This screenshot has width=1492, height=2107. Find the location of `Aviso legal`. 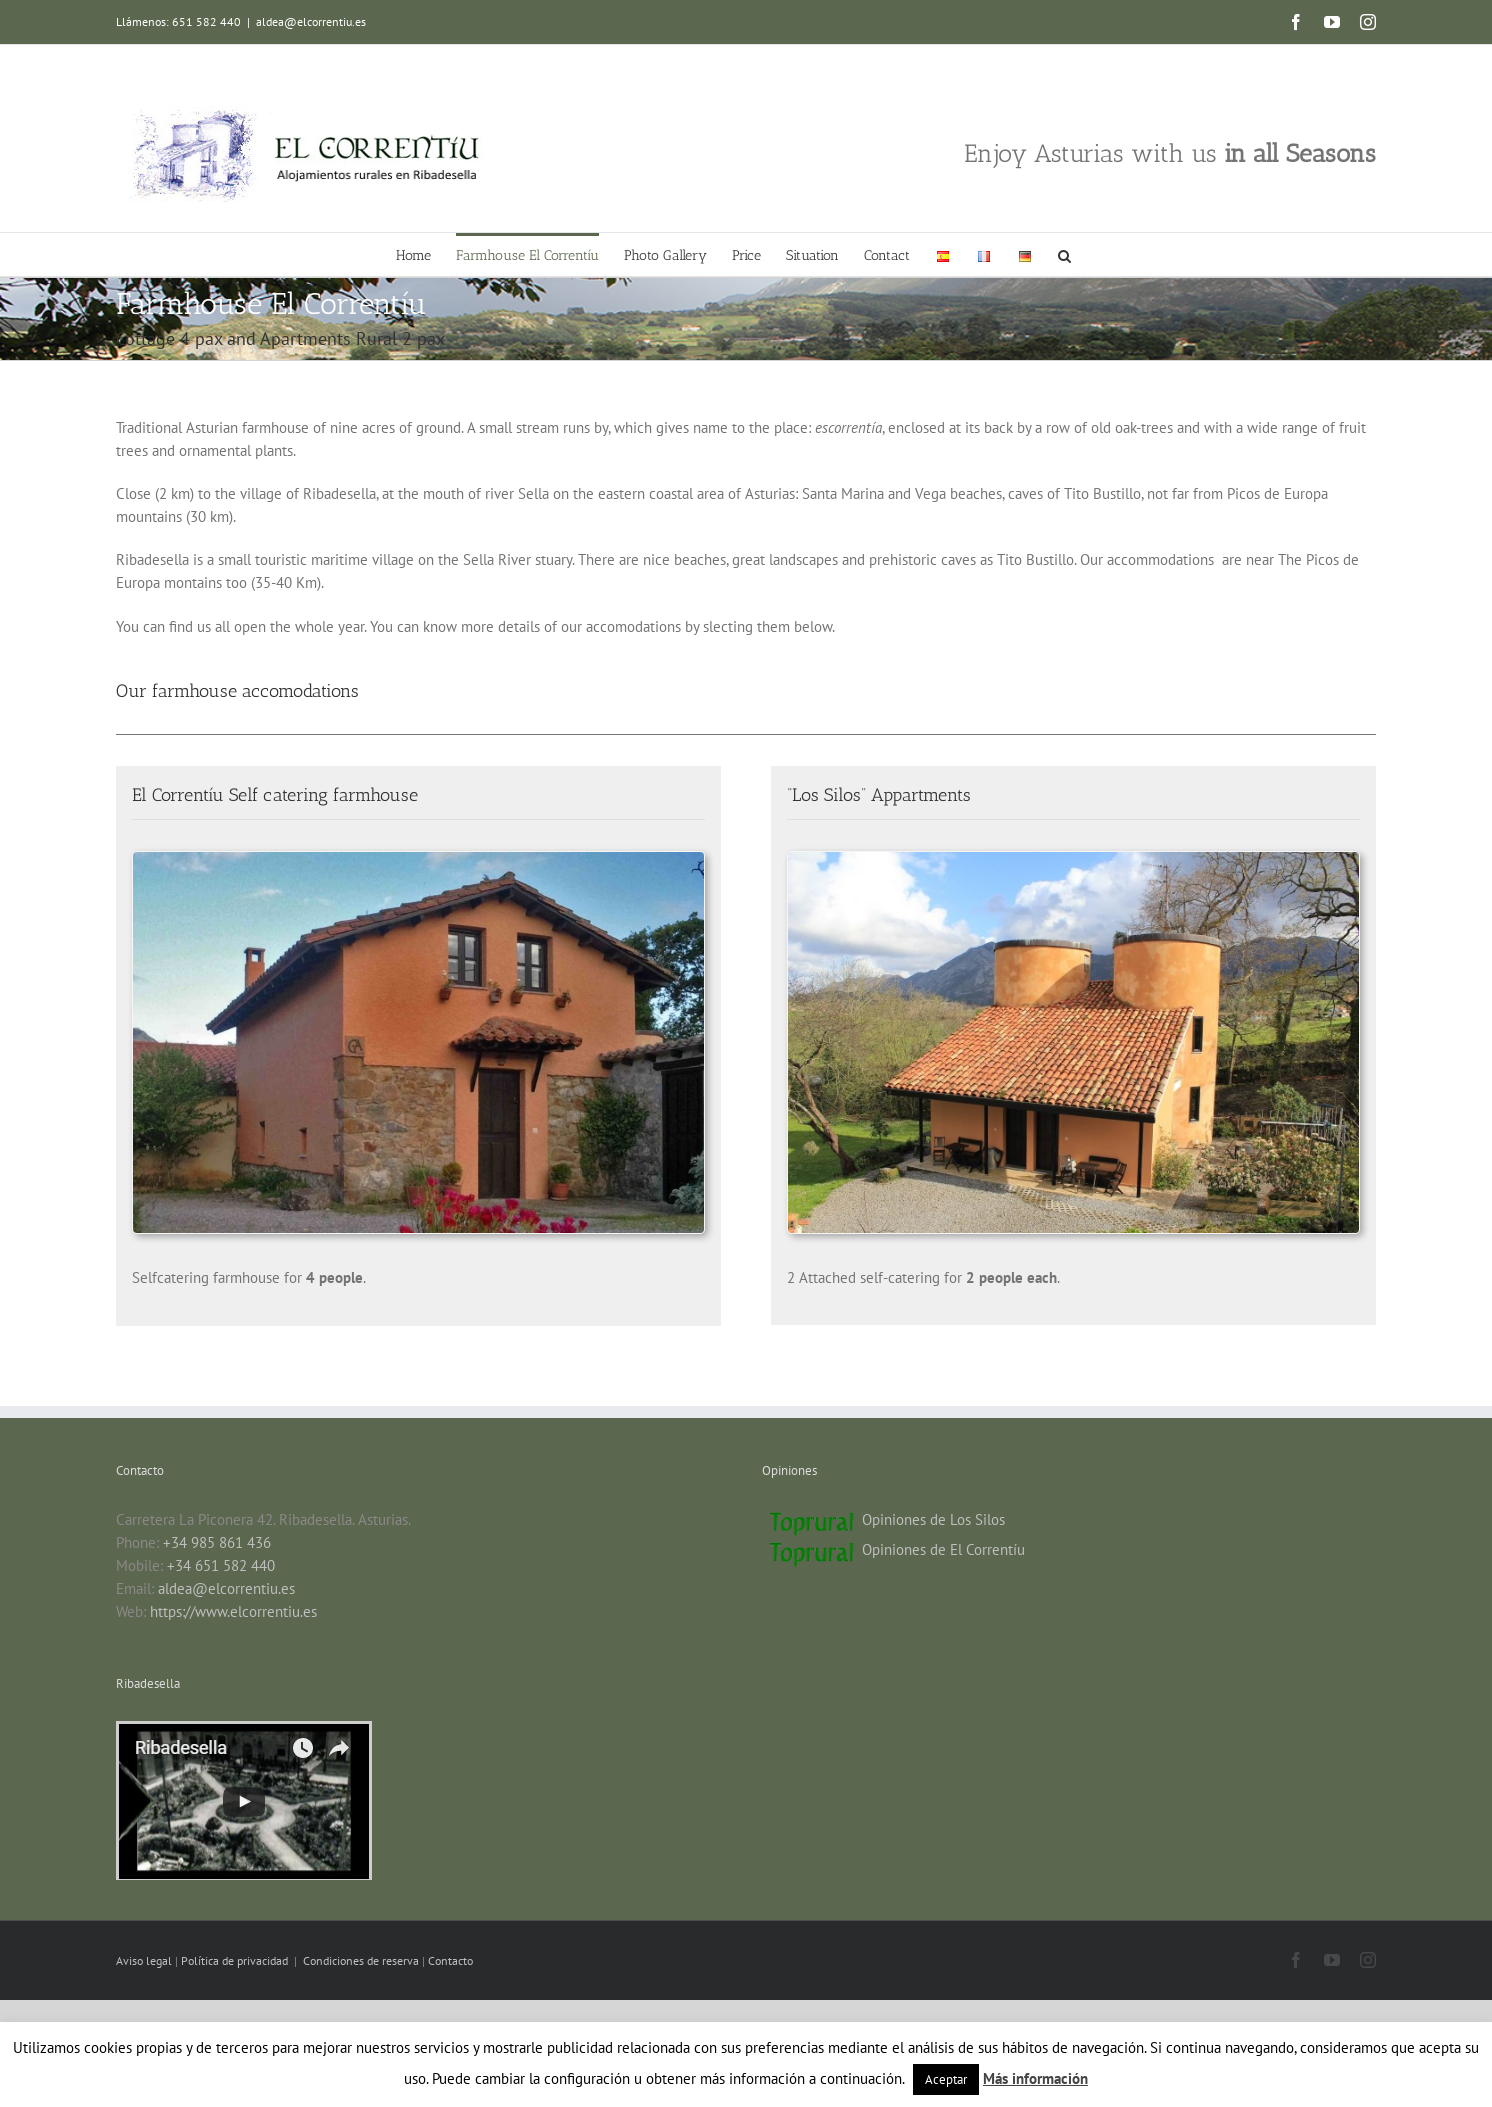

Aviso legal is located at coordinates (145, 1960).